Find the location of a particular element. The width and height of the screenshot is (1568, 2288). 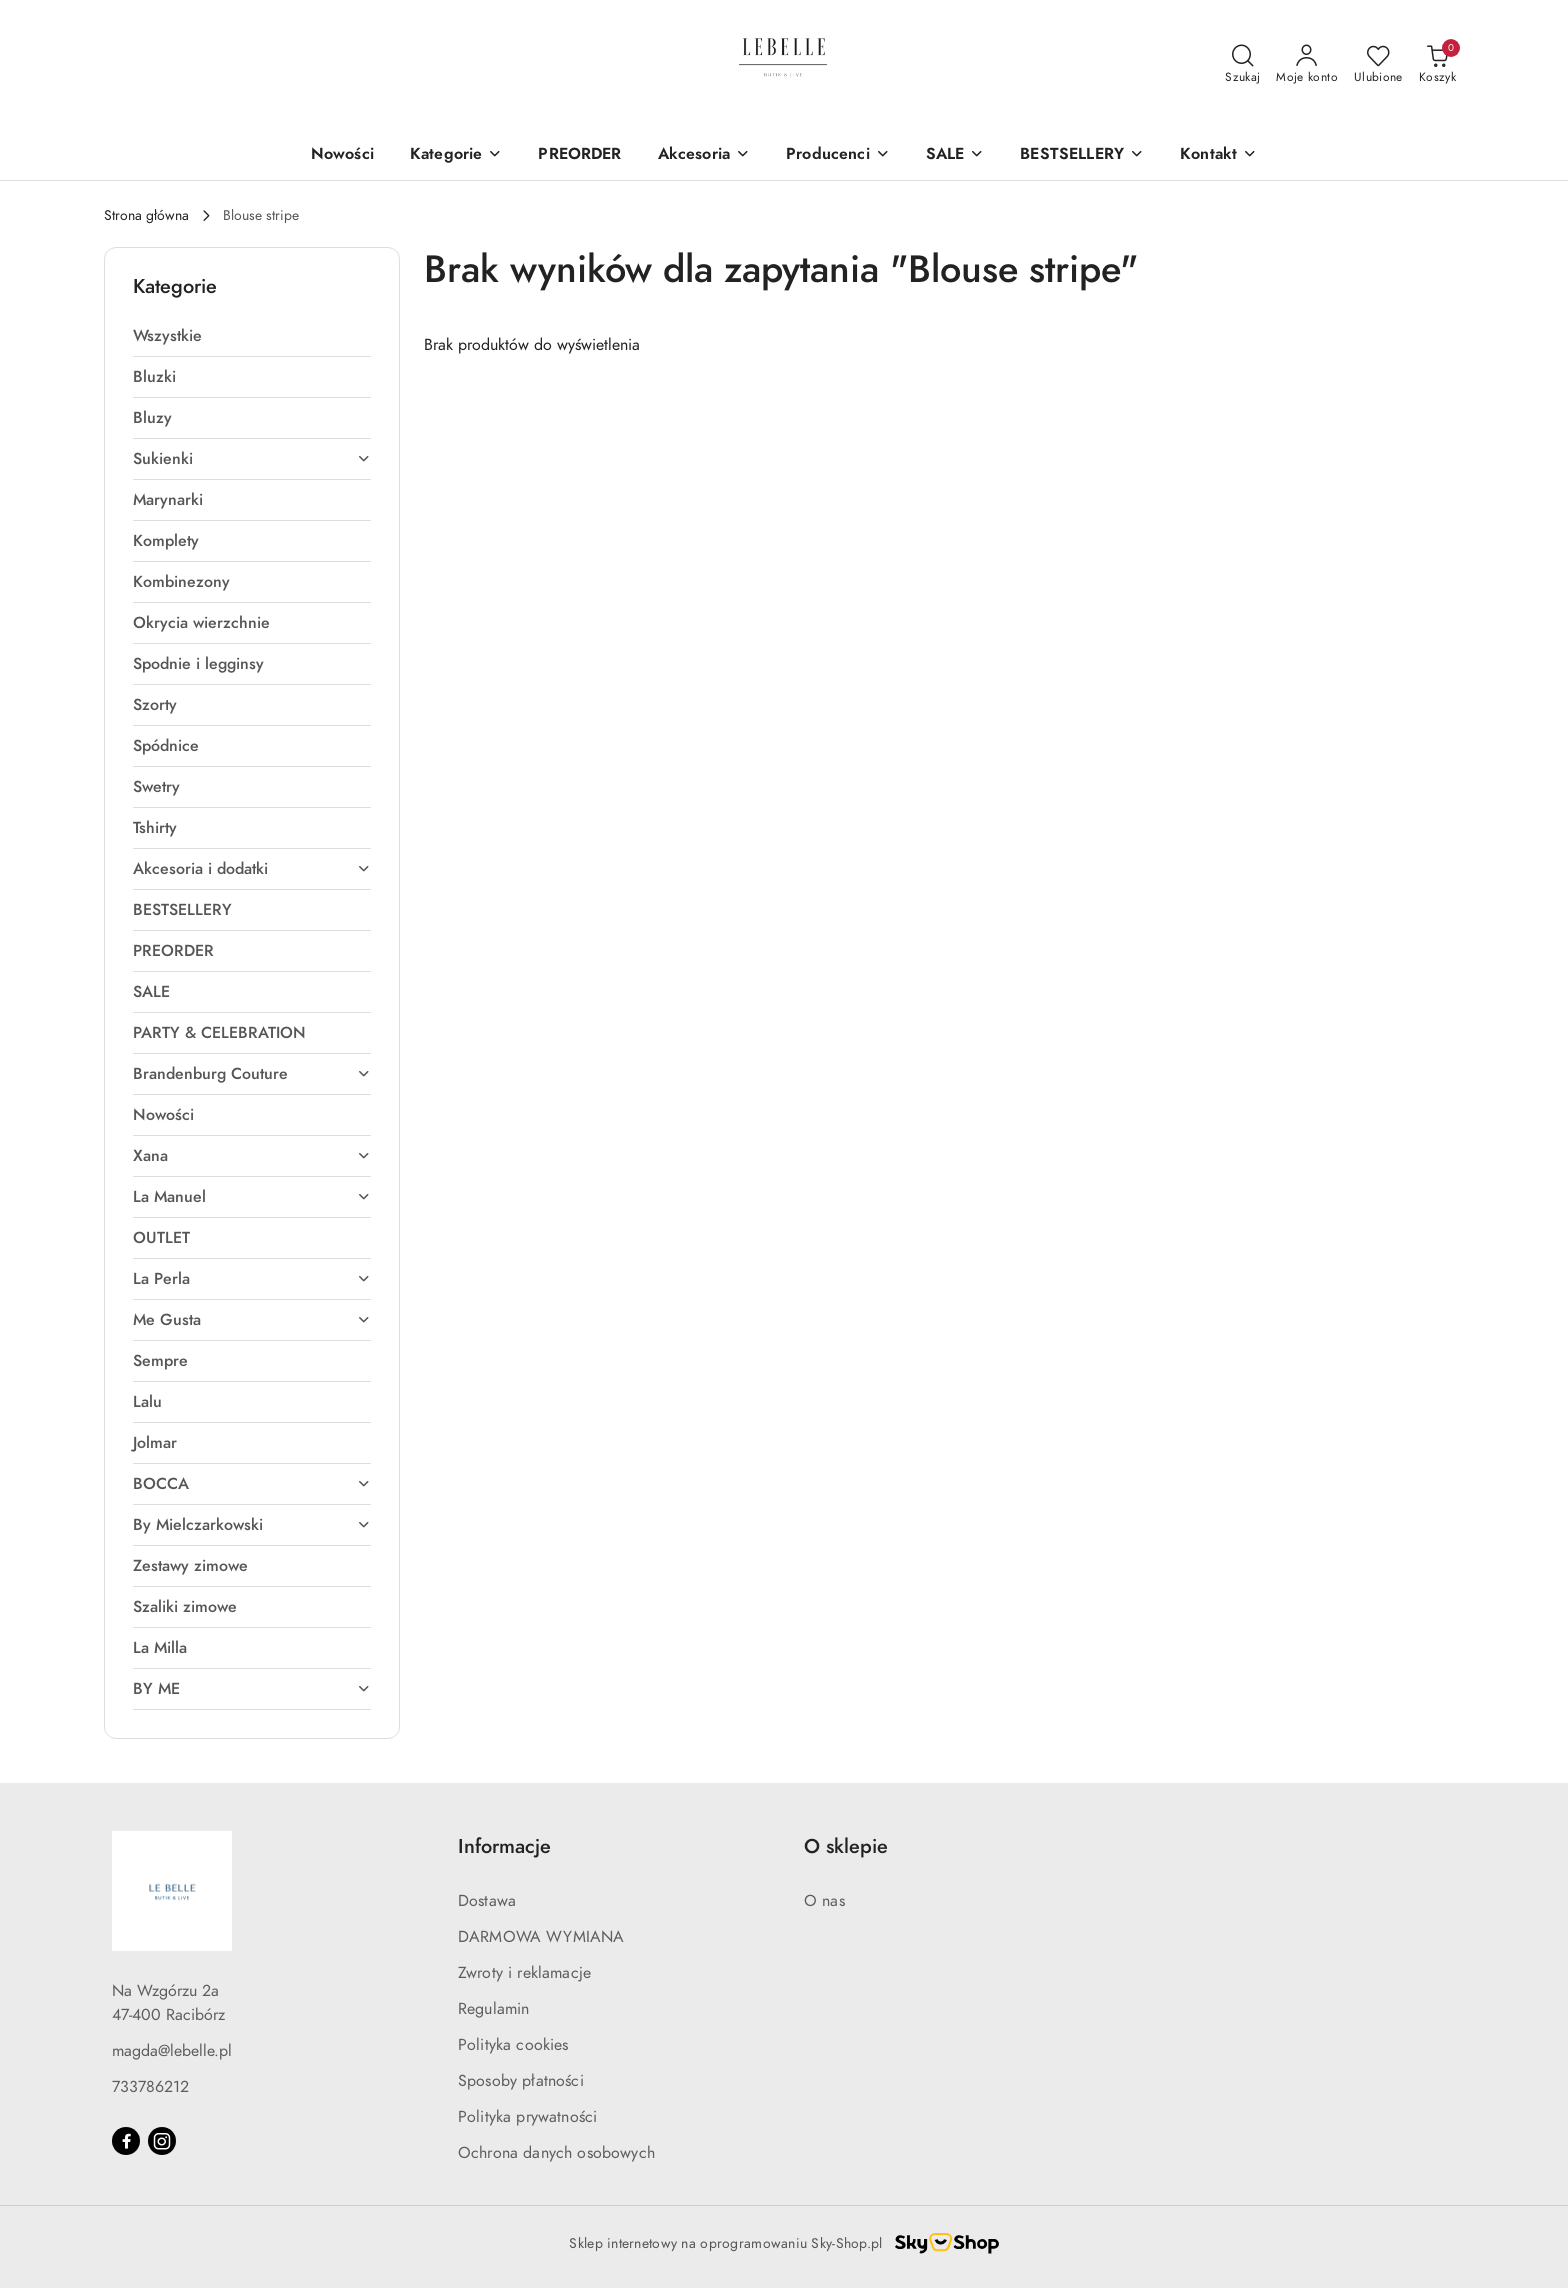

Wszystkie is located at coordinates (167, 336).